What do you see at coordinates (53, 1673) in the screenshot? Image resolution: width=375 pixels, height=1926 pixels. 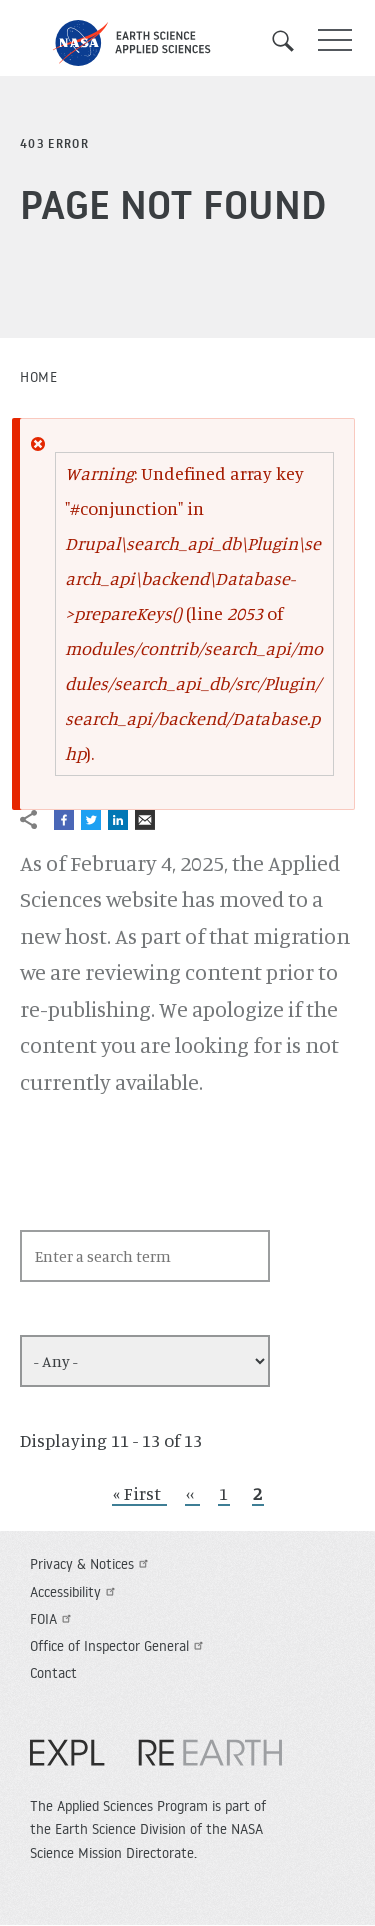 I see `Contact` at bounding box center [53, 1673].